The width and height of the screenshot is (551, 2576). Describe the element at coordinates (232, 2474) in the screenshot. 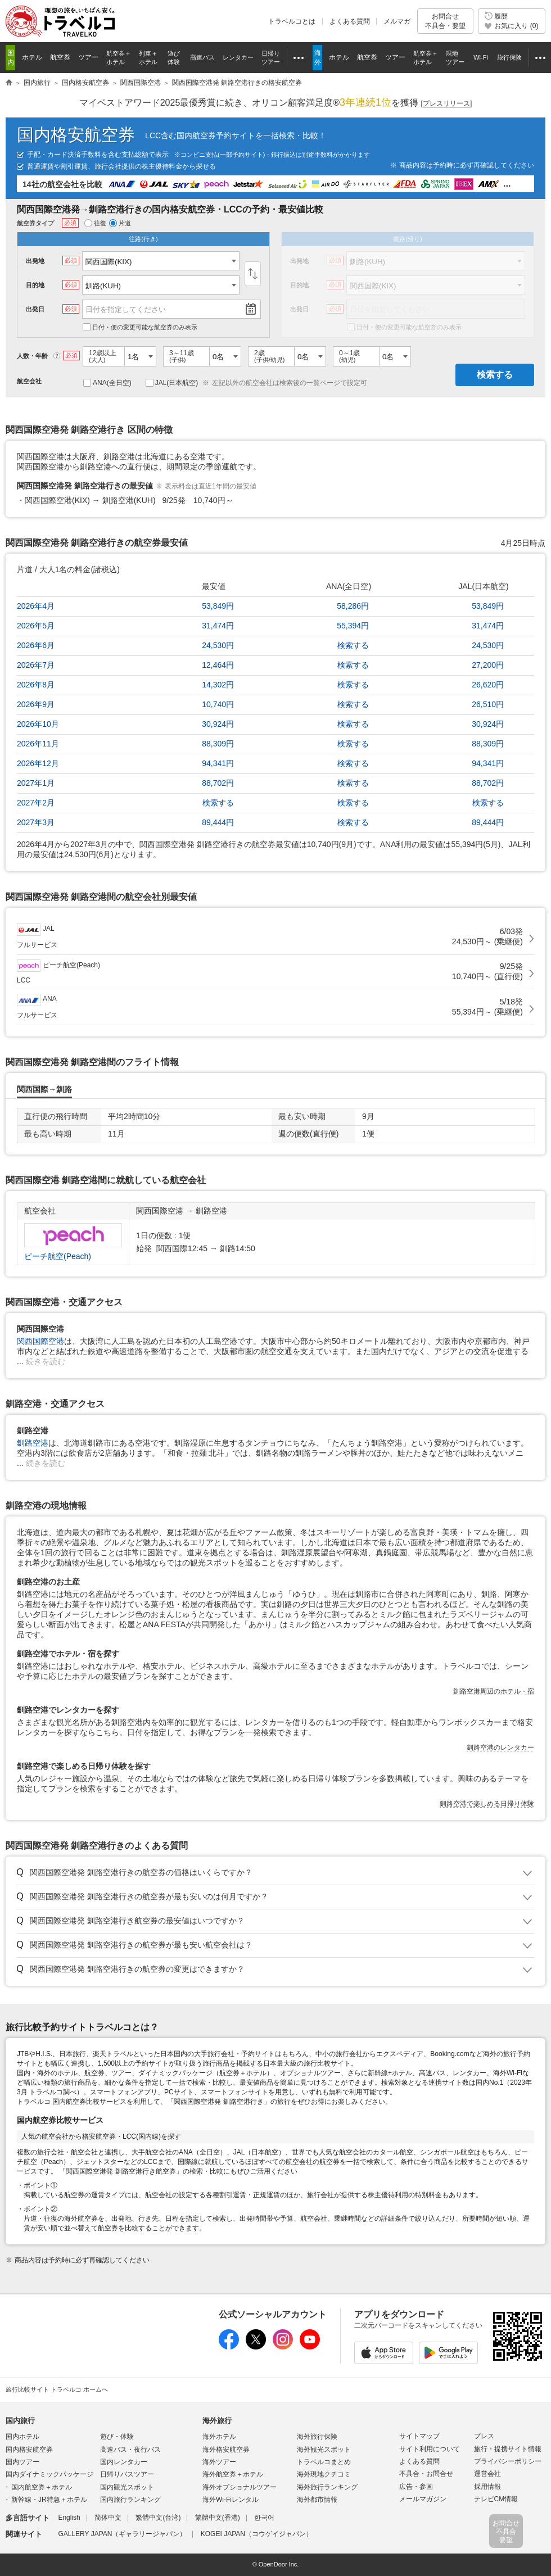

I see `海外航空券＋ホテル` at that location.